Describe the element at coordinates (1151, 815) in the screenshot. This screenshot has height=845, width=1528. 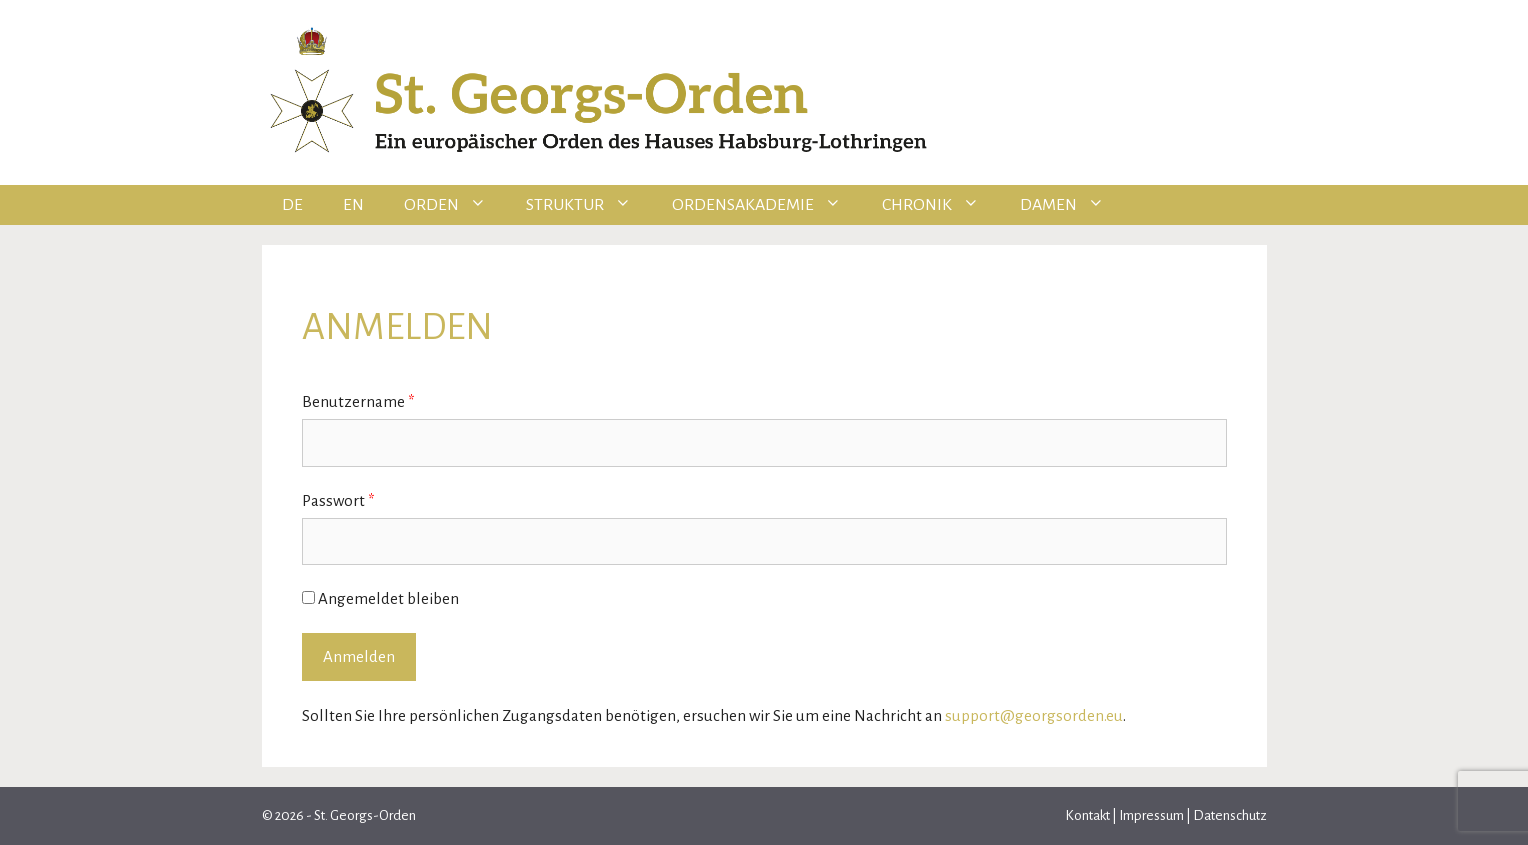
I see `Impressum` at that location.